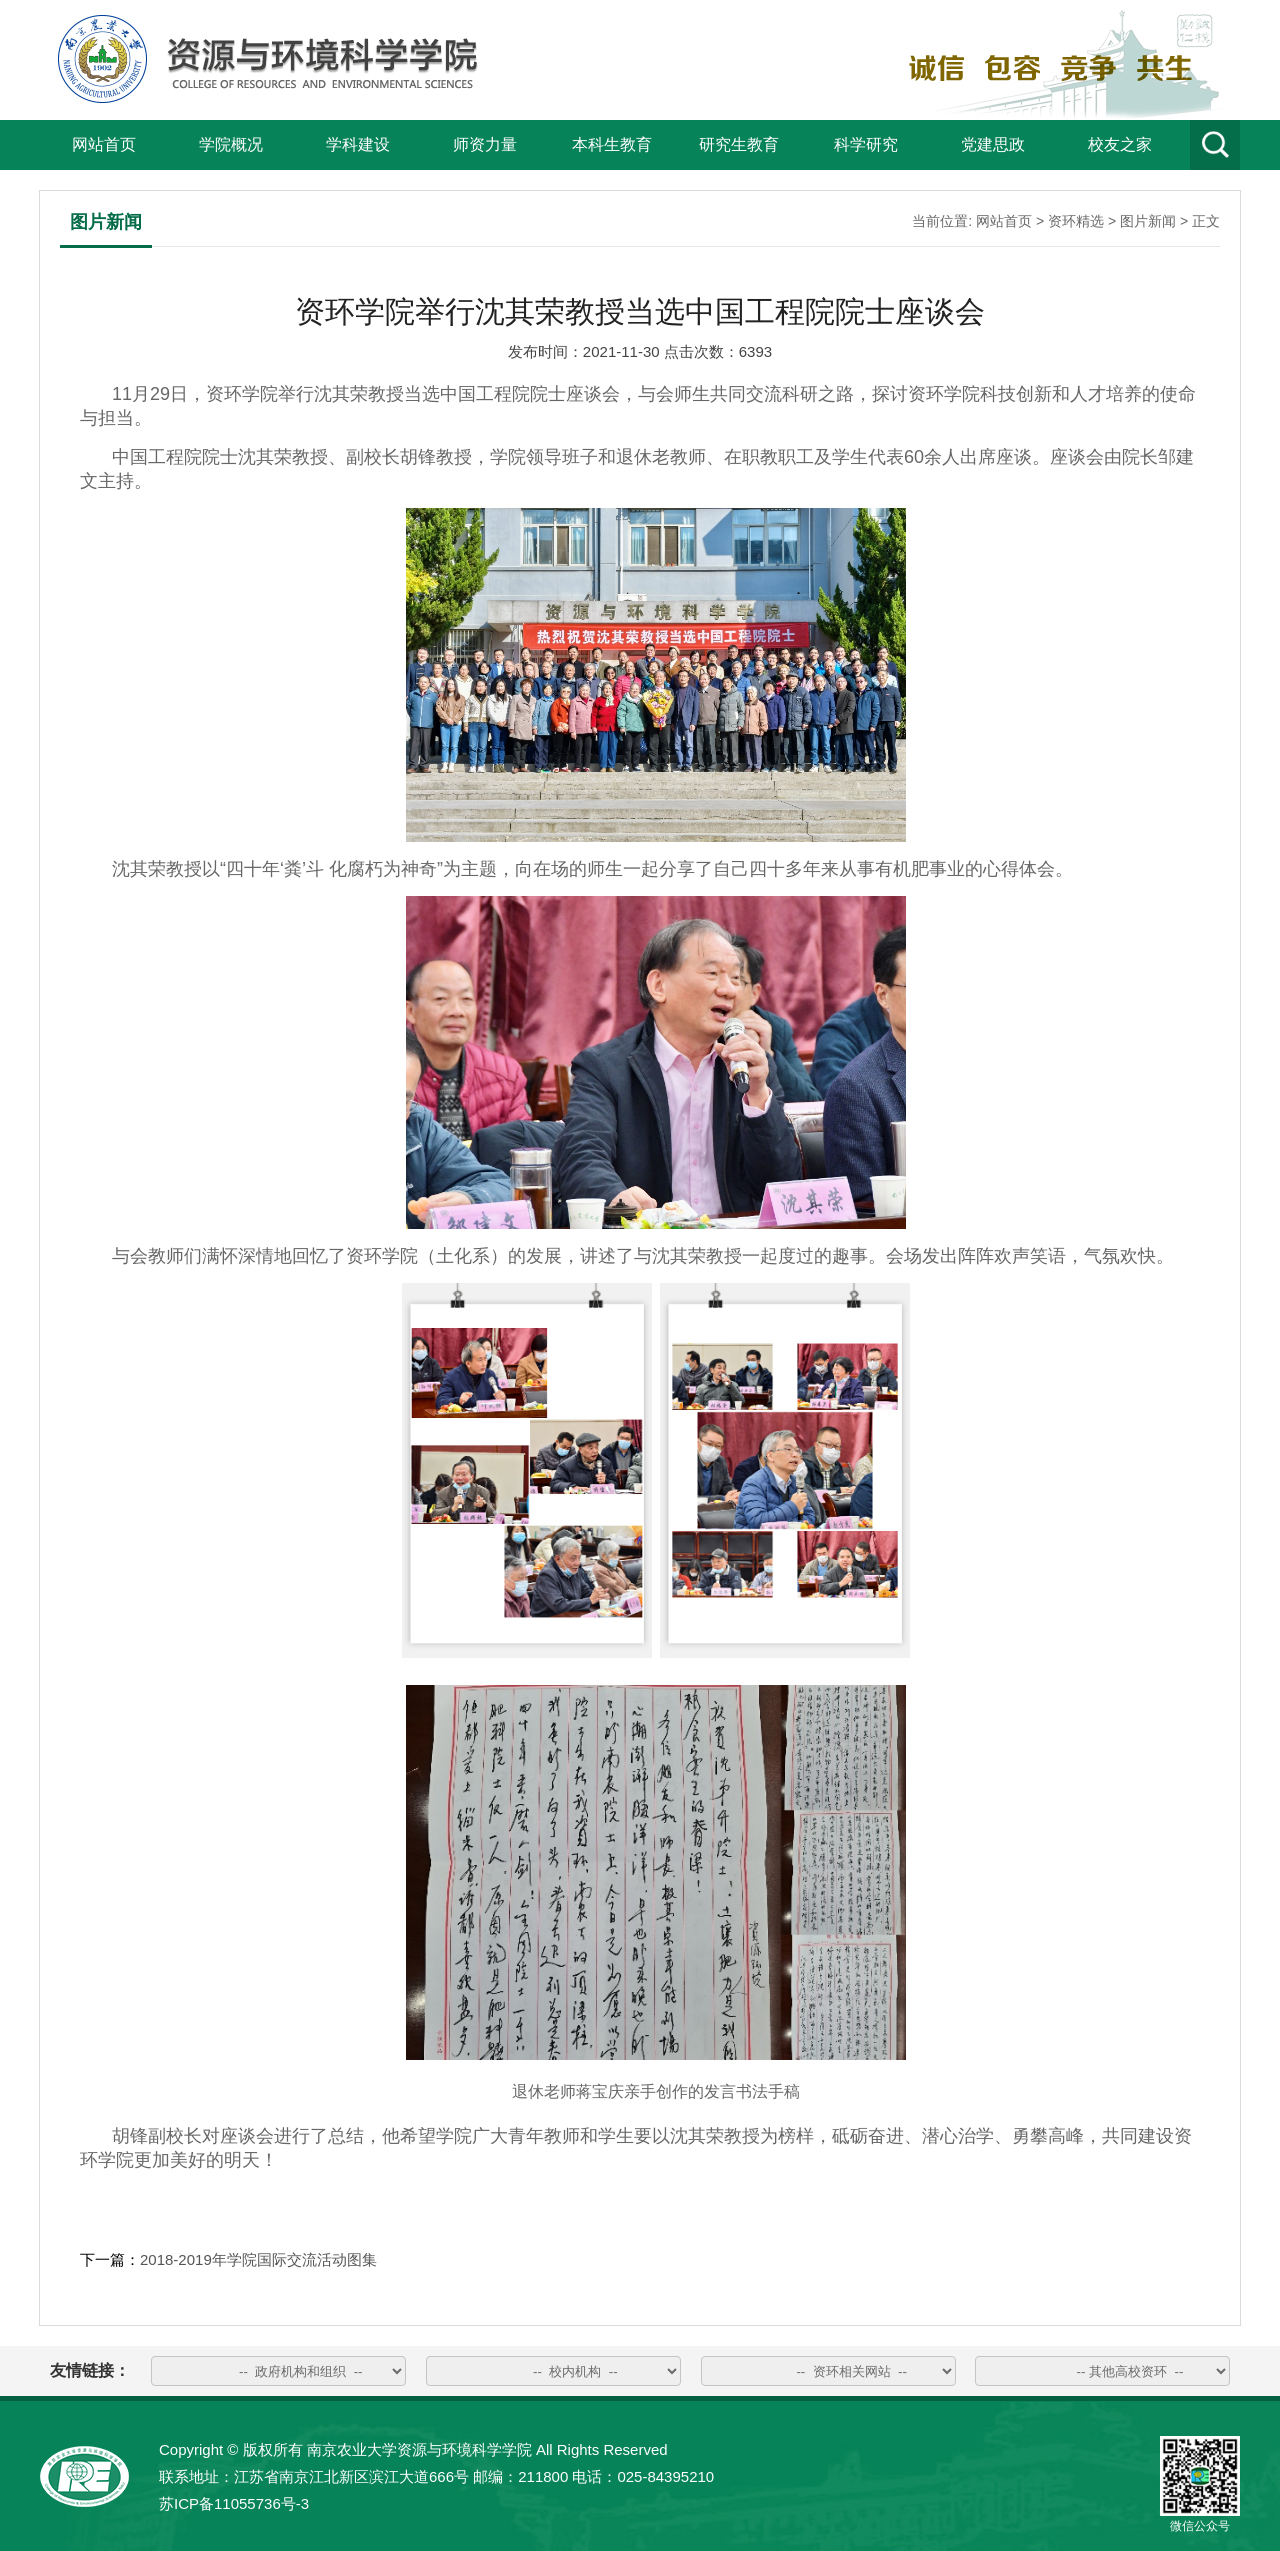 Image resolution: width=1280 pixels, height=2551 pixels. What do you see at coordinates (231, 144) in the screenshot?
I see `学院概况` at bounding box center [231, 144].